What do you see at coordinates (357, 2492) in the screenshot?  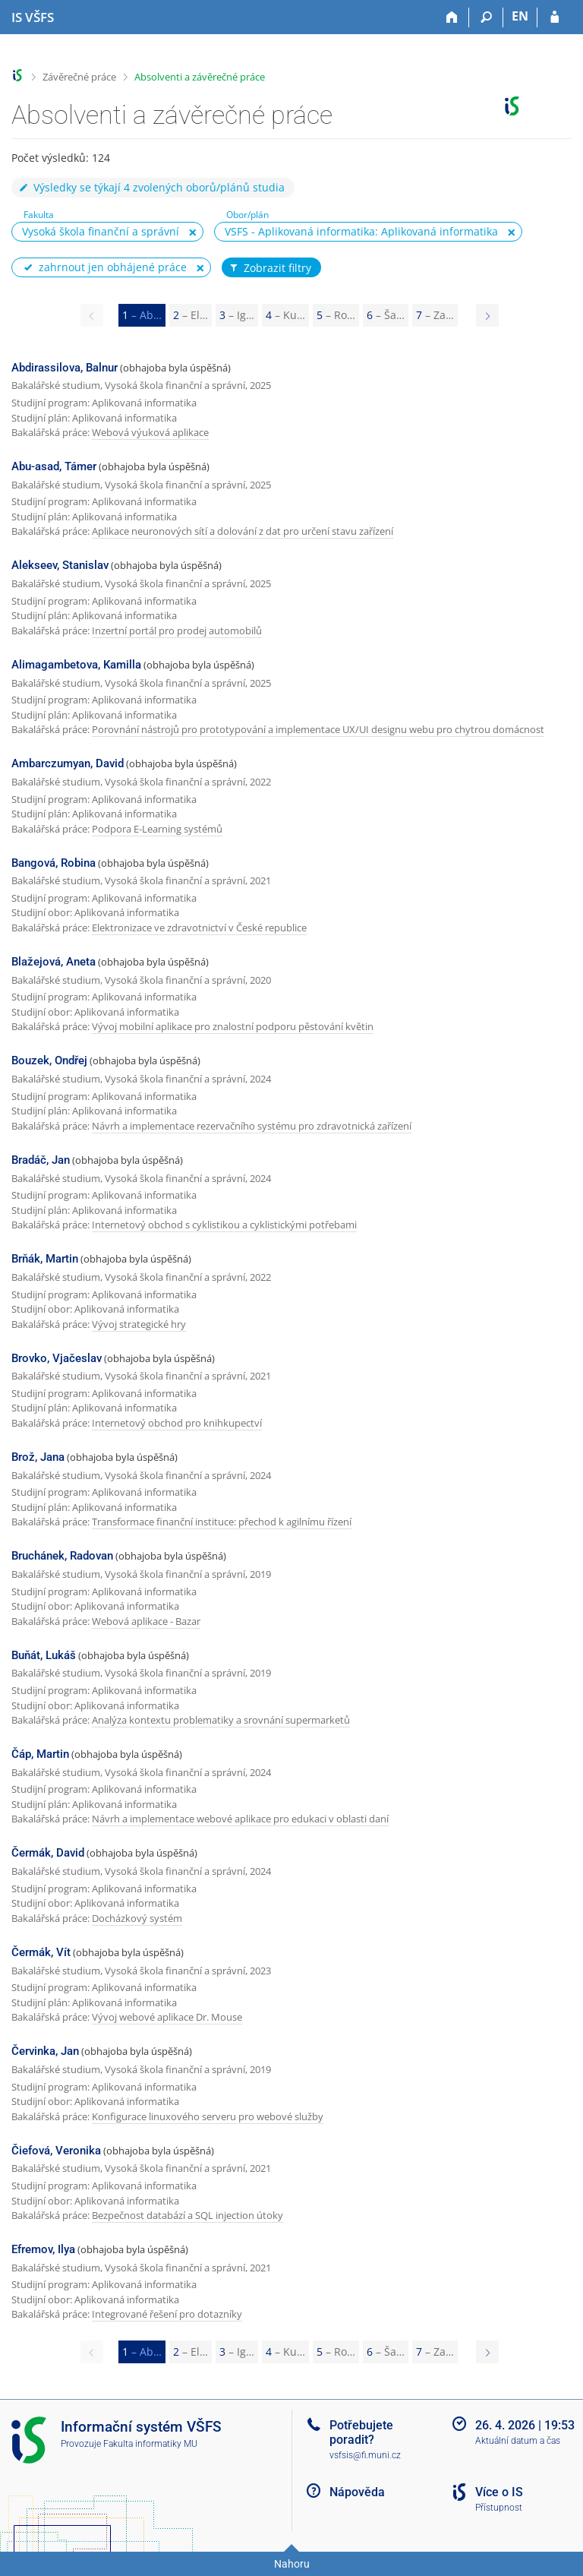 I see `Nápověda` at bounding box center [357, 2492].